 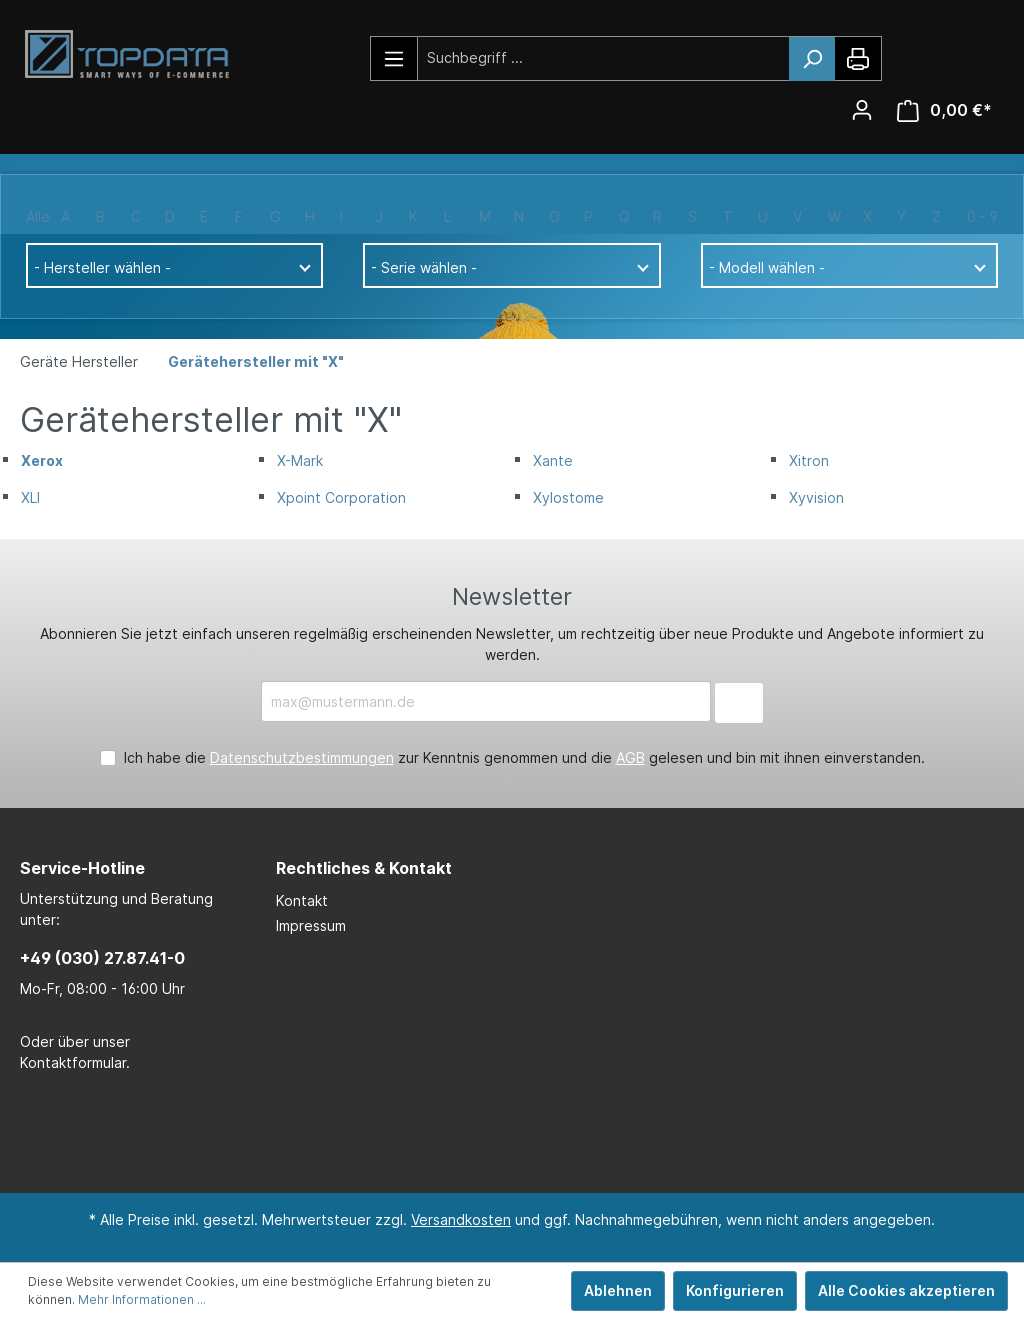 I want to click on Impressum, so click(x=311, y=925).